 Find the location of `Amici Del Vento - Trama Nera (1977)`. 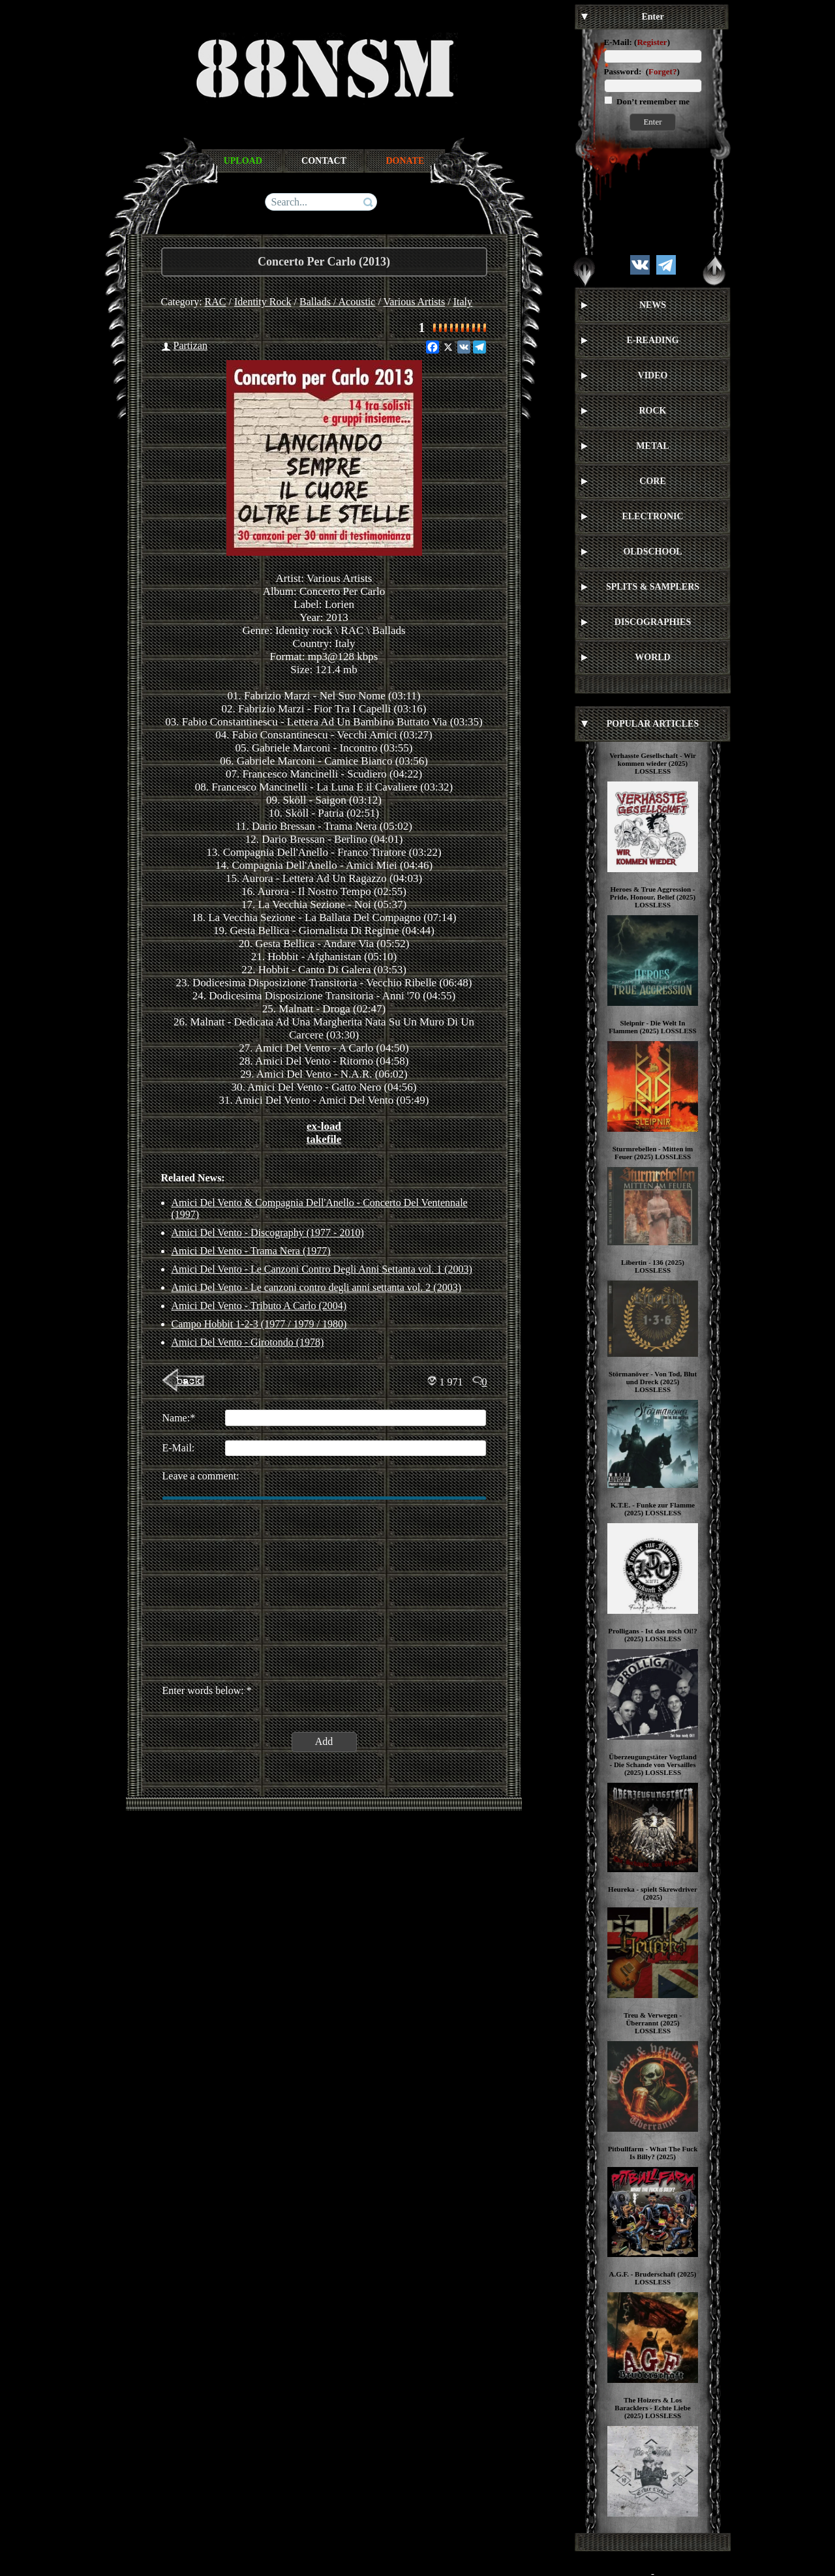

Amici Del Vento - Trama Nera (1977) is located at coordinates (251, 1250).